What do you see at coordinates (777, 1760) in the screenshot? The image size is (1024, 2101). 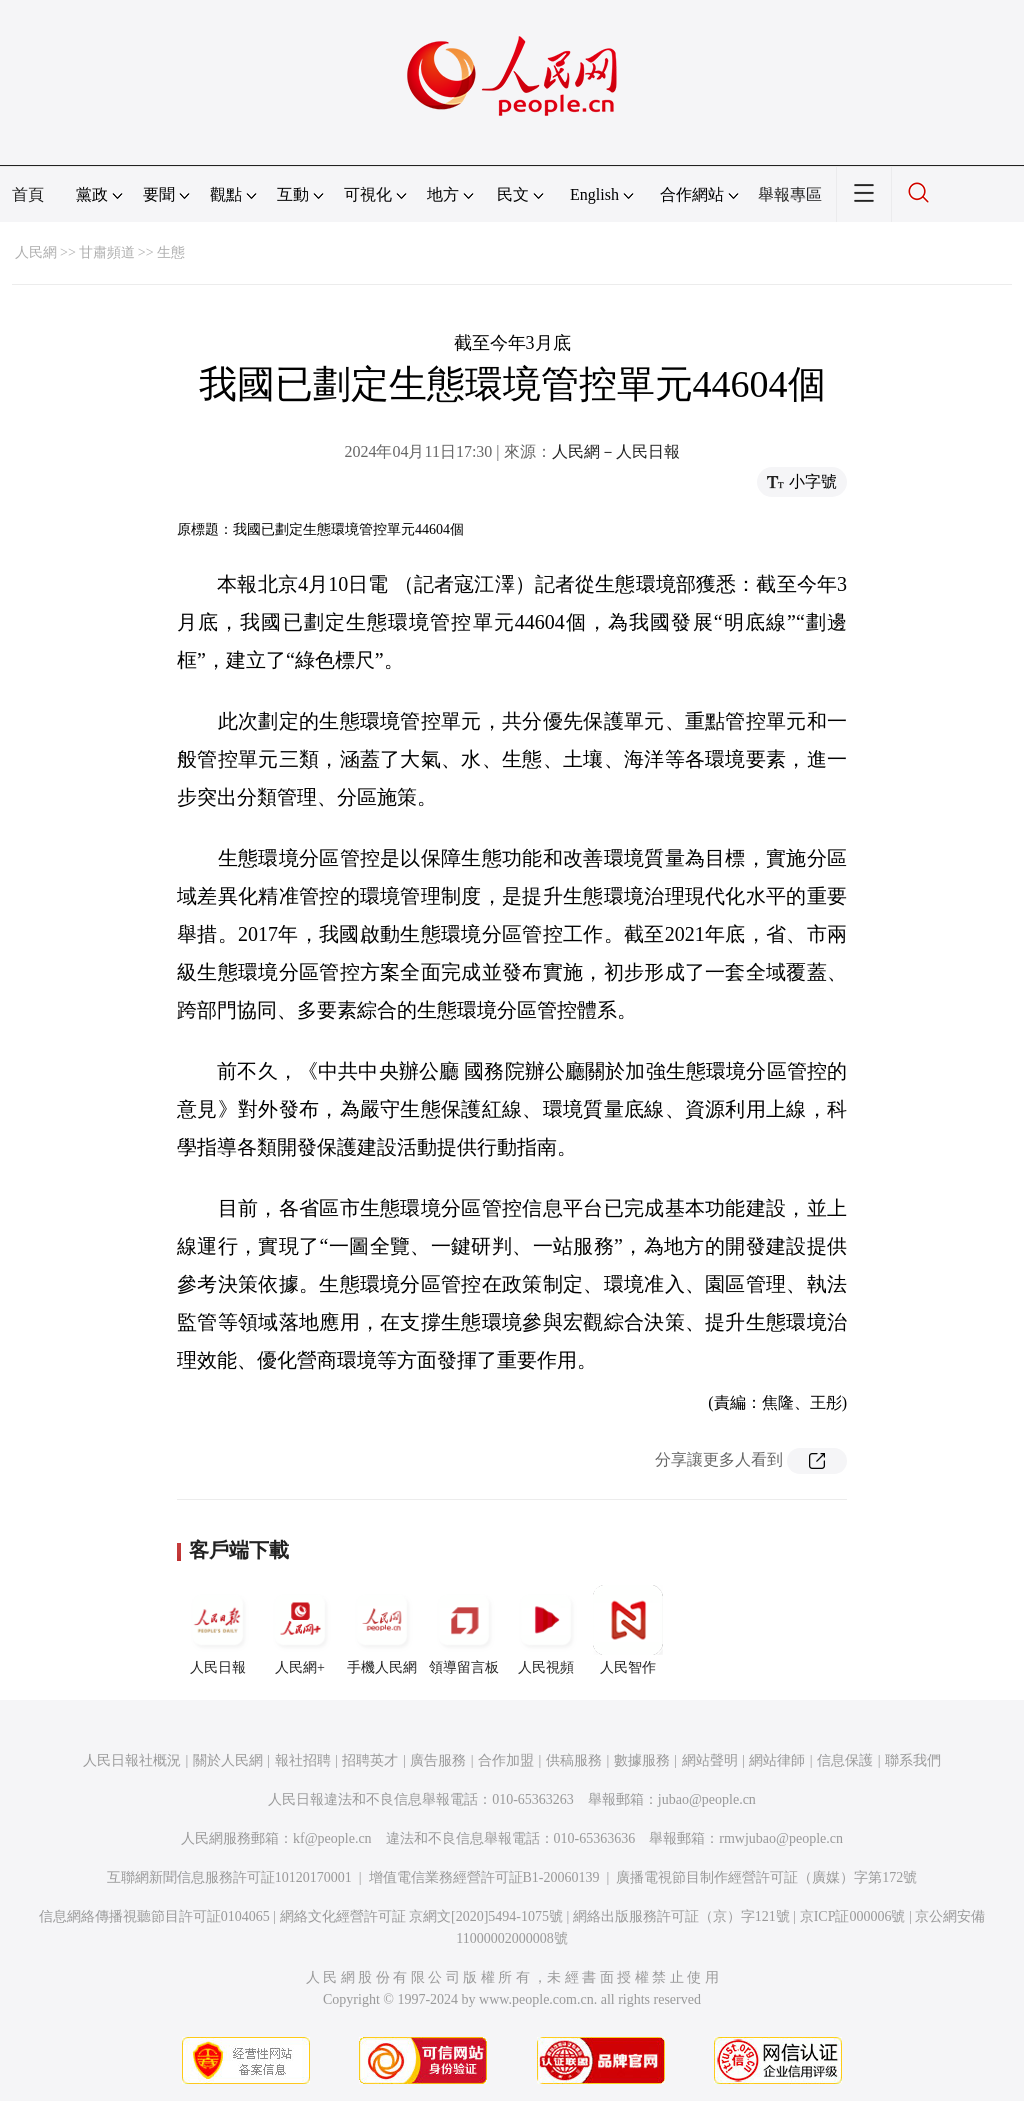 I see `網站律師` at bounding box center [777, 1760].